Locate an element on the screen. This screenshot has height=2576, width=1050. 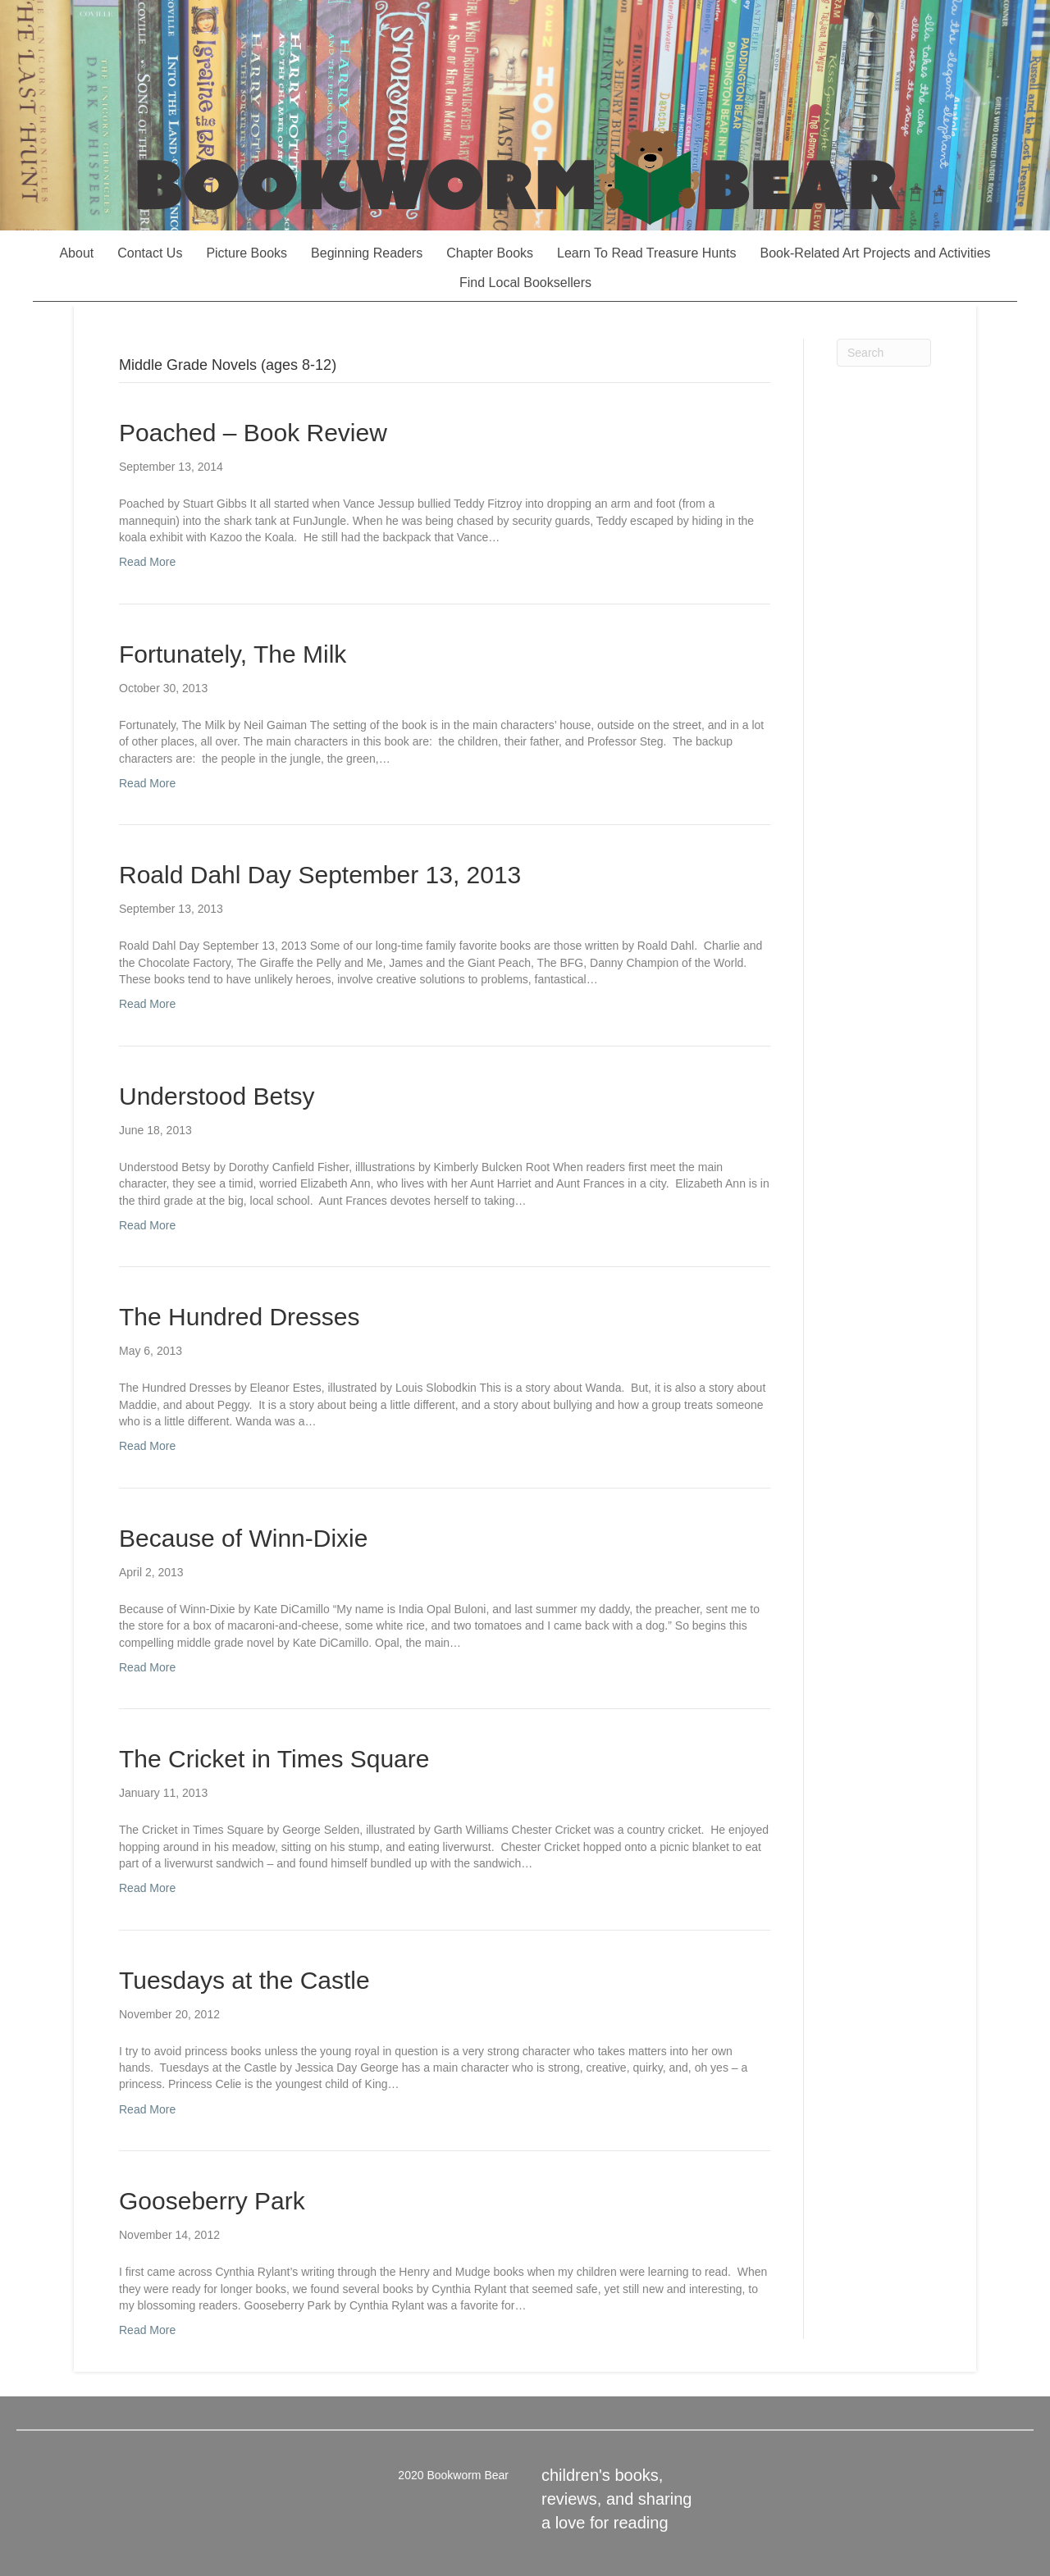
Fortunately, The Milk is located at coordinates (232, 654).